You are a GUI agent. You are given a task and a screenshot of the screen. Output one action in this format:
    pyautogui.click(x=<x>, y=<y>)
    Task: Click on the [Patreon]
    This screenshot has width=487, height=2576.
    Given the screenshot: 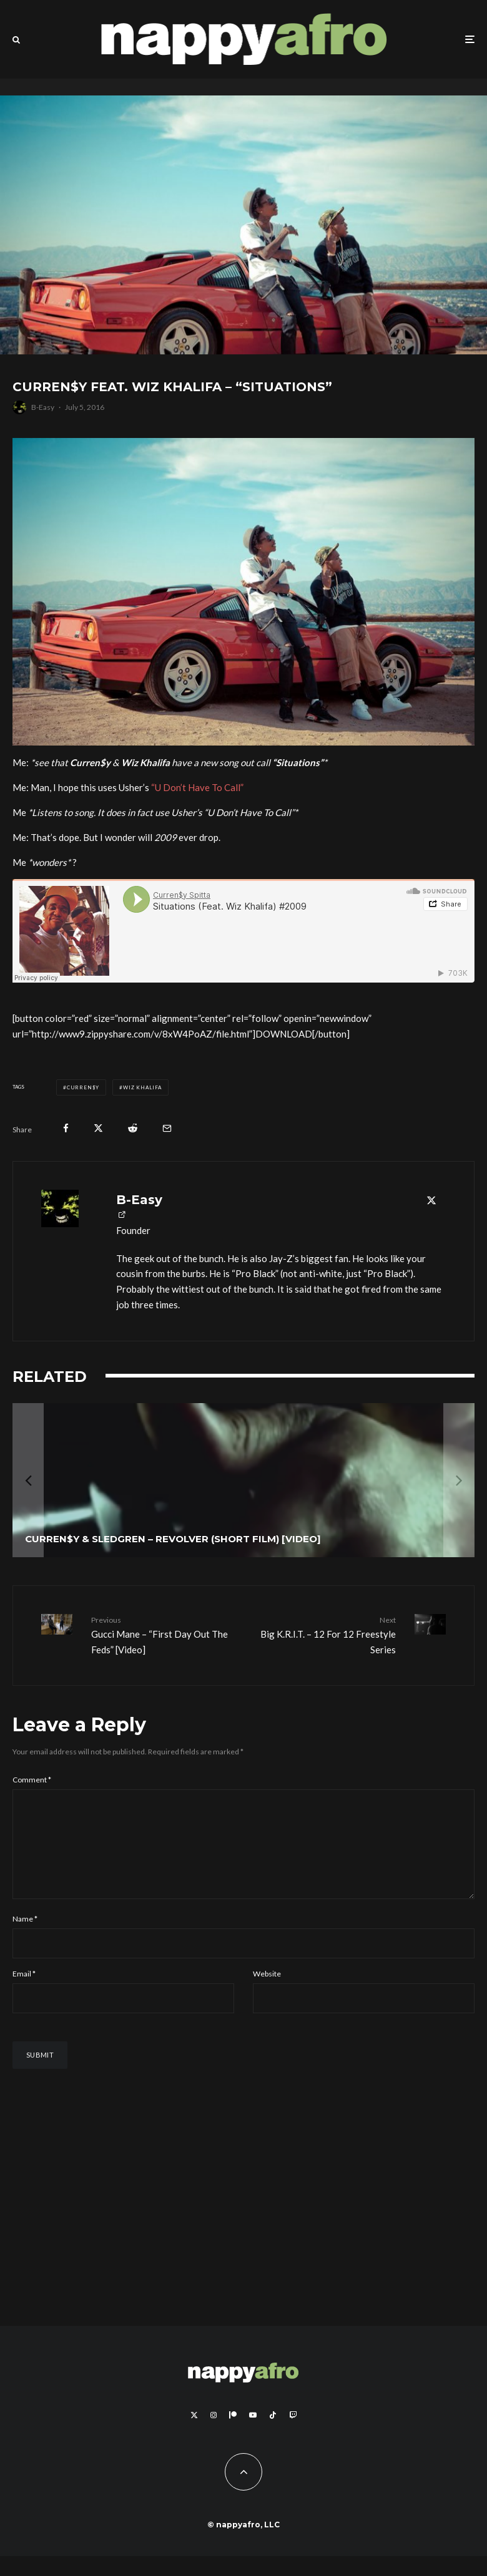 What is the action you would take?
    pyautogui.click(x=233, y=2435)
    